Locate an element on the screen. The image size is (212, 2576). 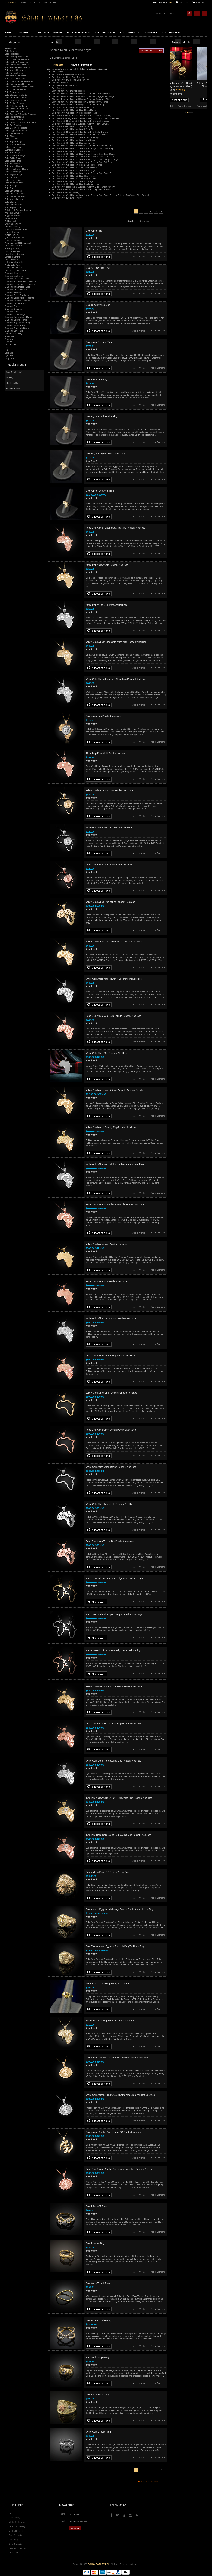
Gold Rope Chains is located at coordinates (13, 207).